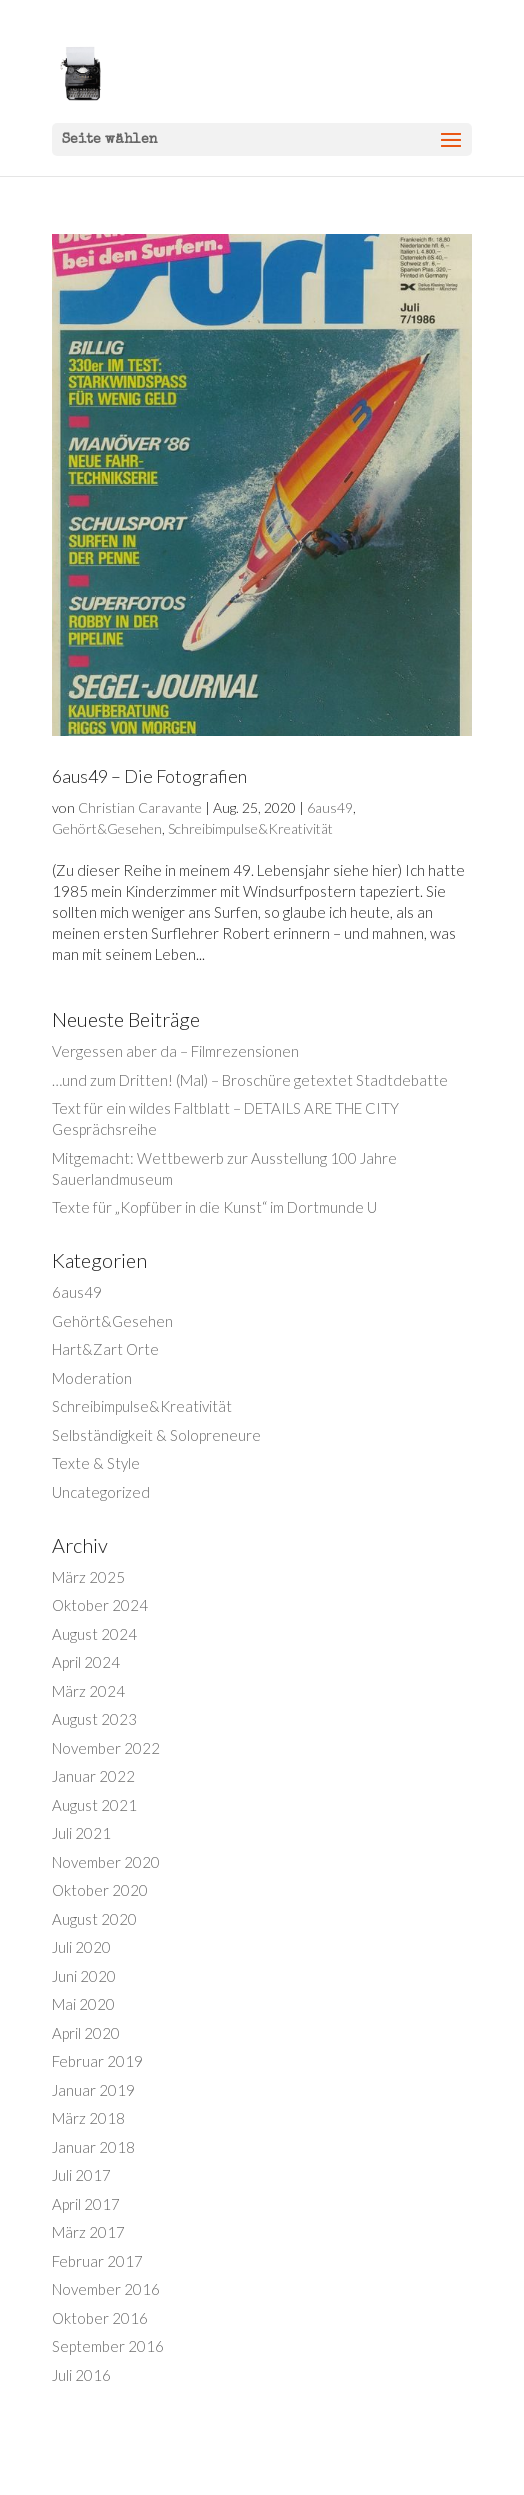 The height and width of the screenshot is (2495, 524). What do you see at coordinates (108, 2346) in the screenshot?
I see `September 2016` at bounding box center [108, 2346].